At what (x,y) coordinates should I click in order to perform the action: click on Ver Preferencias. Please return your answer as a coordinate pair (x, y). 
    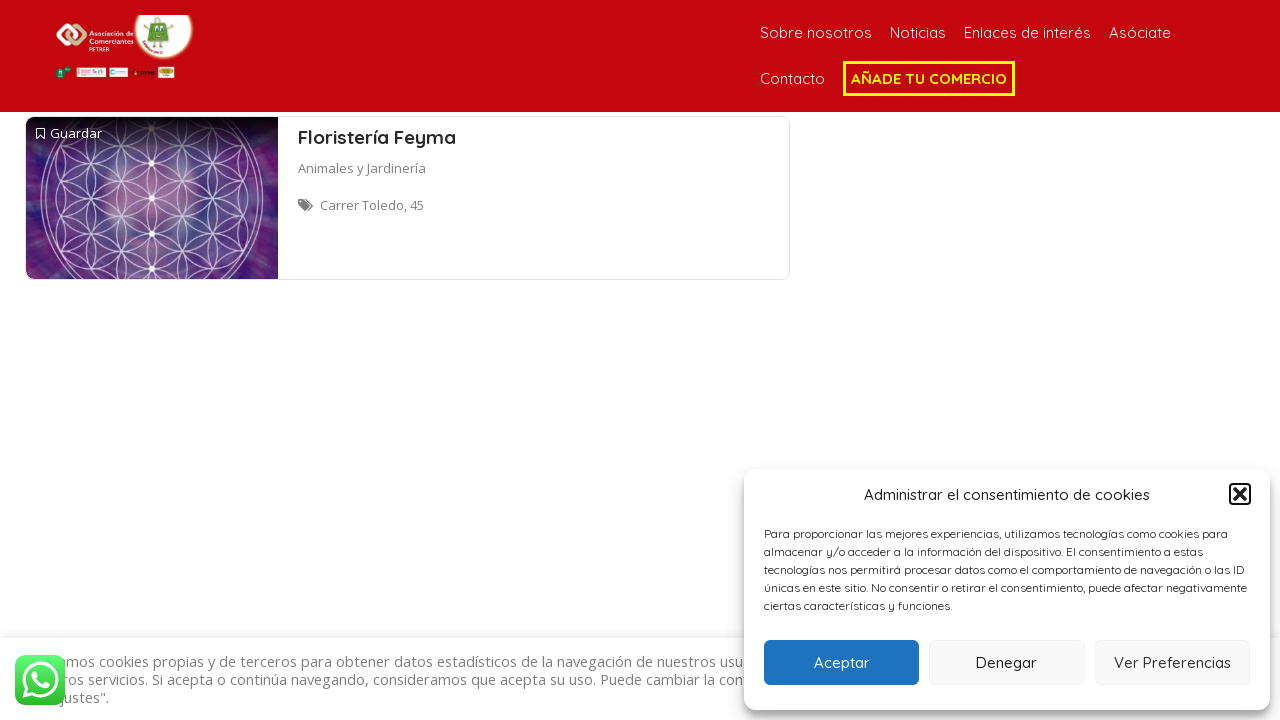
    Looking at the image, I should click on (1172, 662).